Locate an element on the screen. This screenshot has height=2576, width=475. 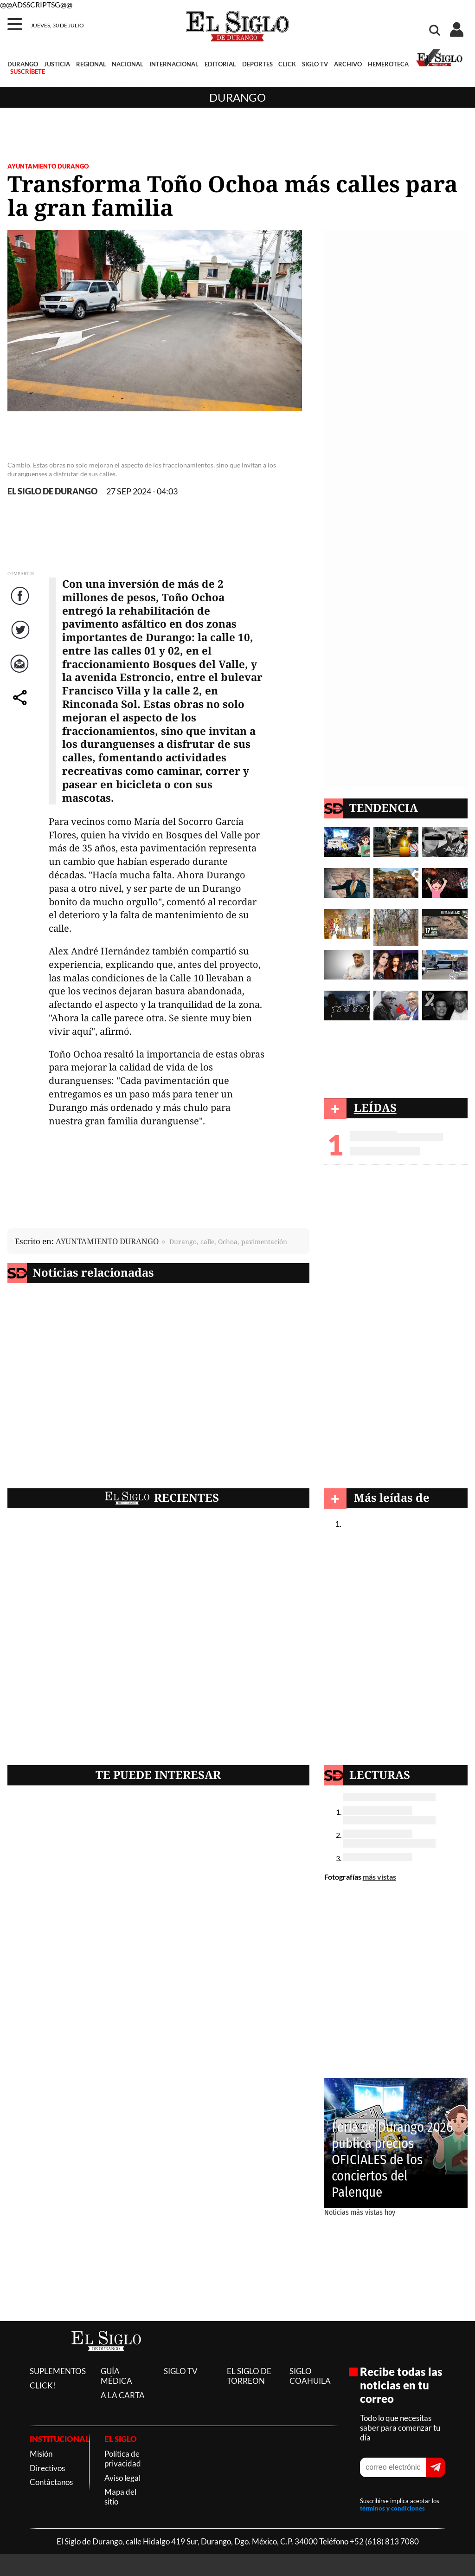
AYUNTAMIENTO DURANGO is located at coordinates (48, 166).